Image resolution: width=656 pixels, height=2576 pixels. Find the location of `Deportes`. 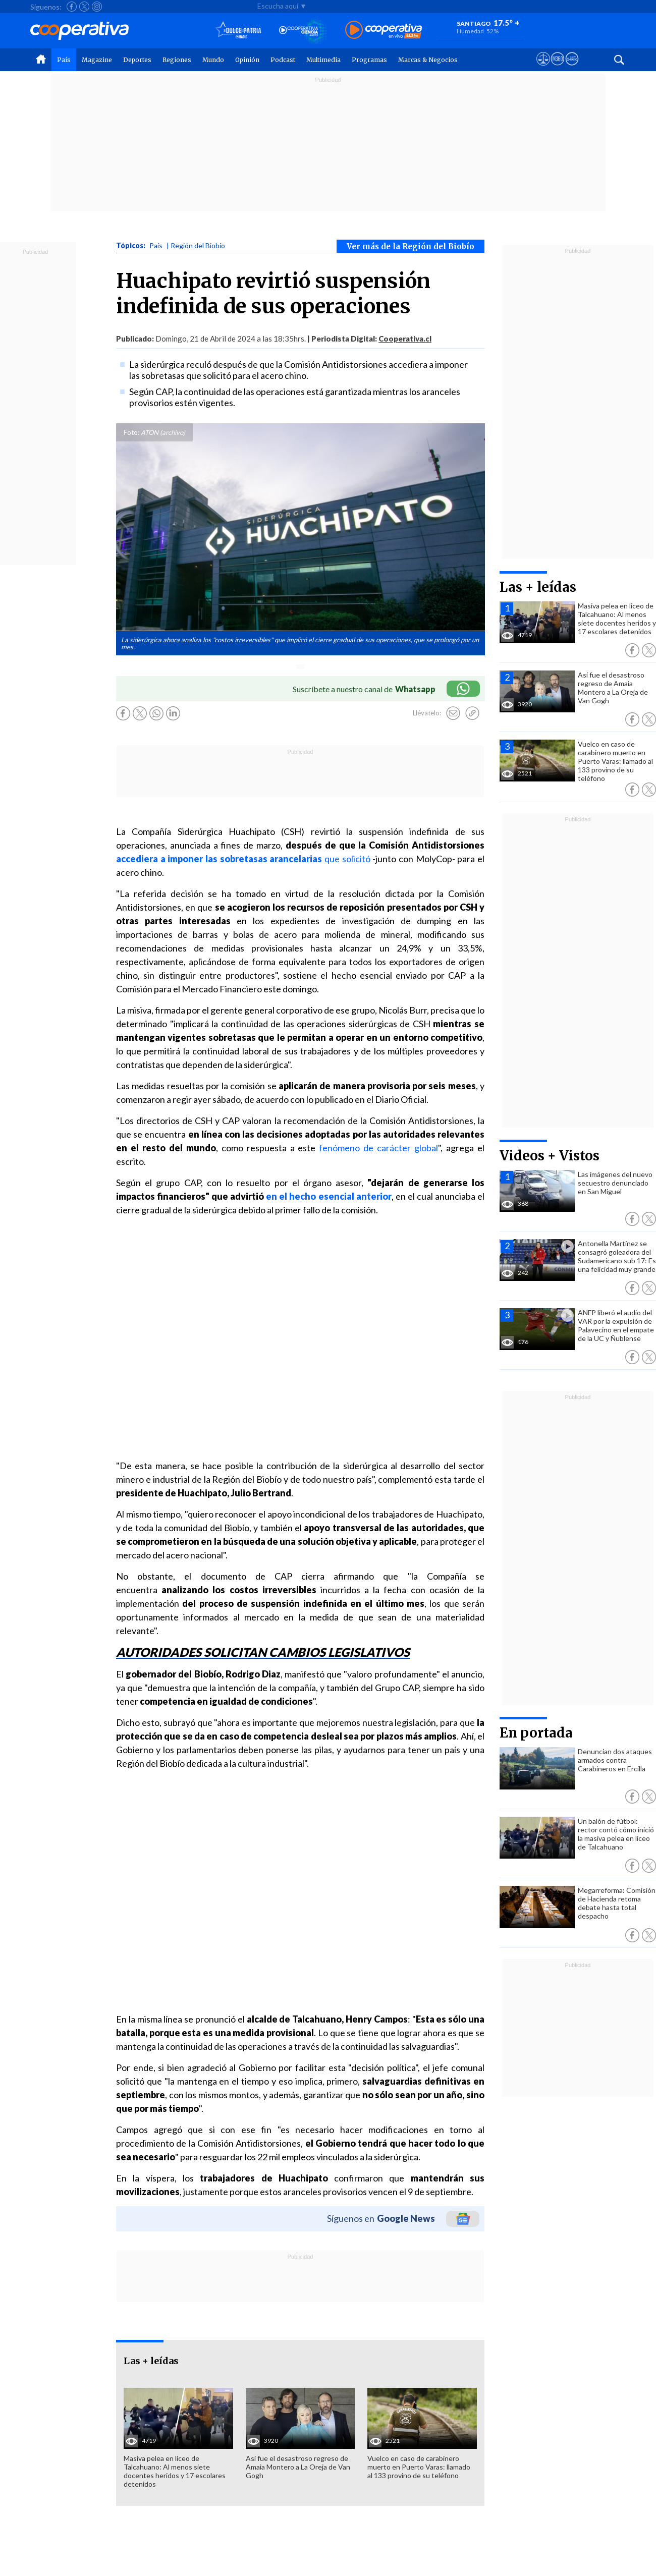

Deportes is located at coordinates (137, 60).